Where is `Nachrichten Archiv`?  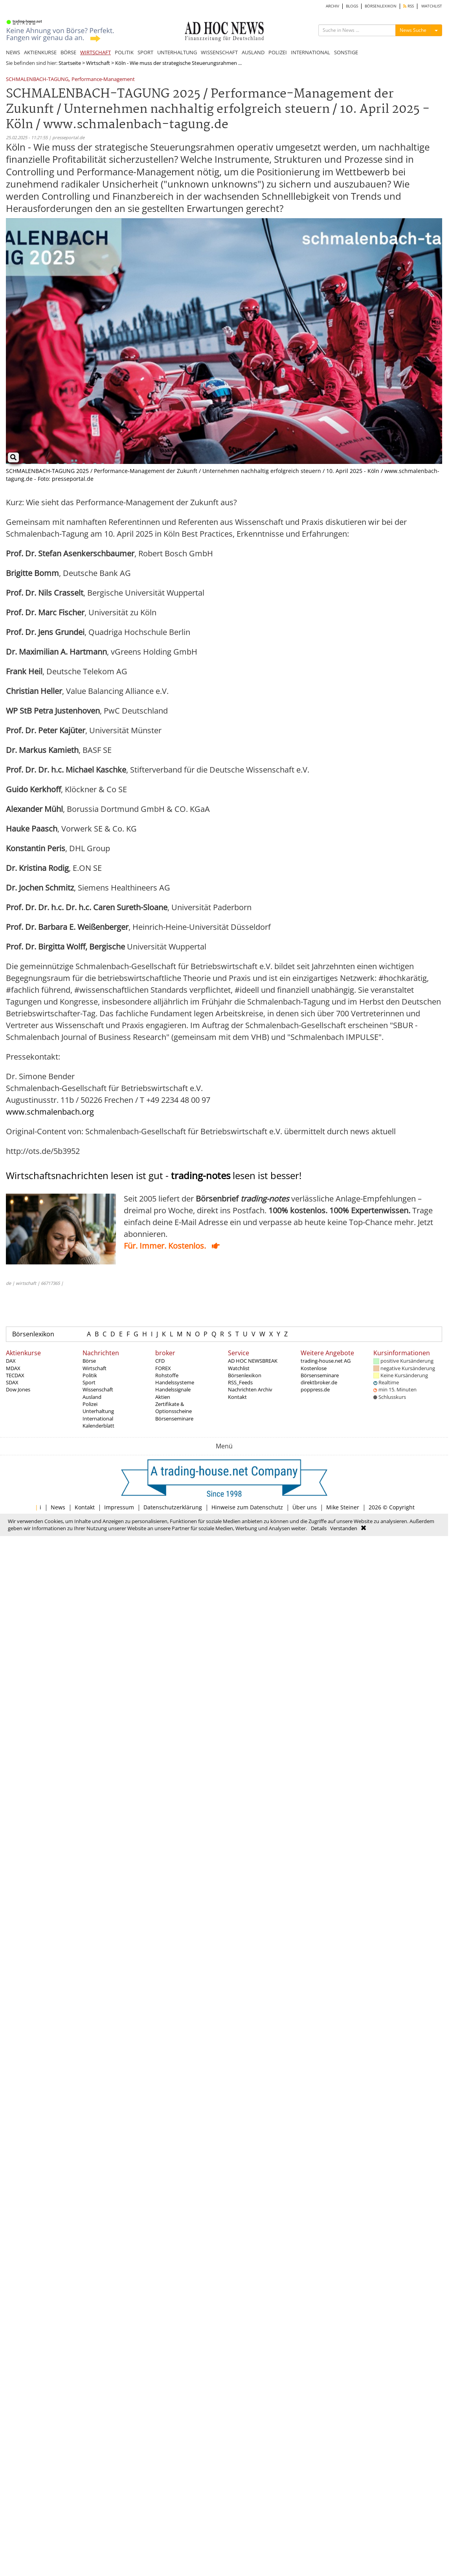
Nachrichten Archiv is located at coordinates (250, 1389).